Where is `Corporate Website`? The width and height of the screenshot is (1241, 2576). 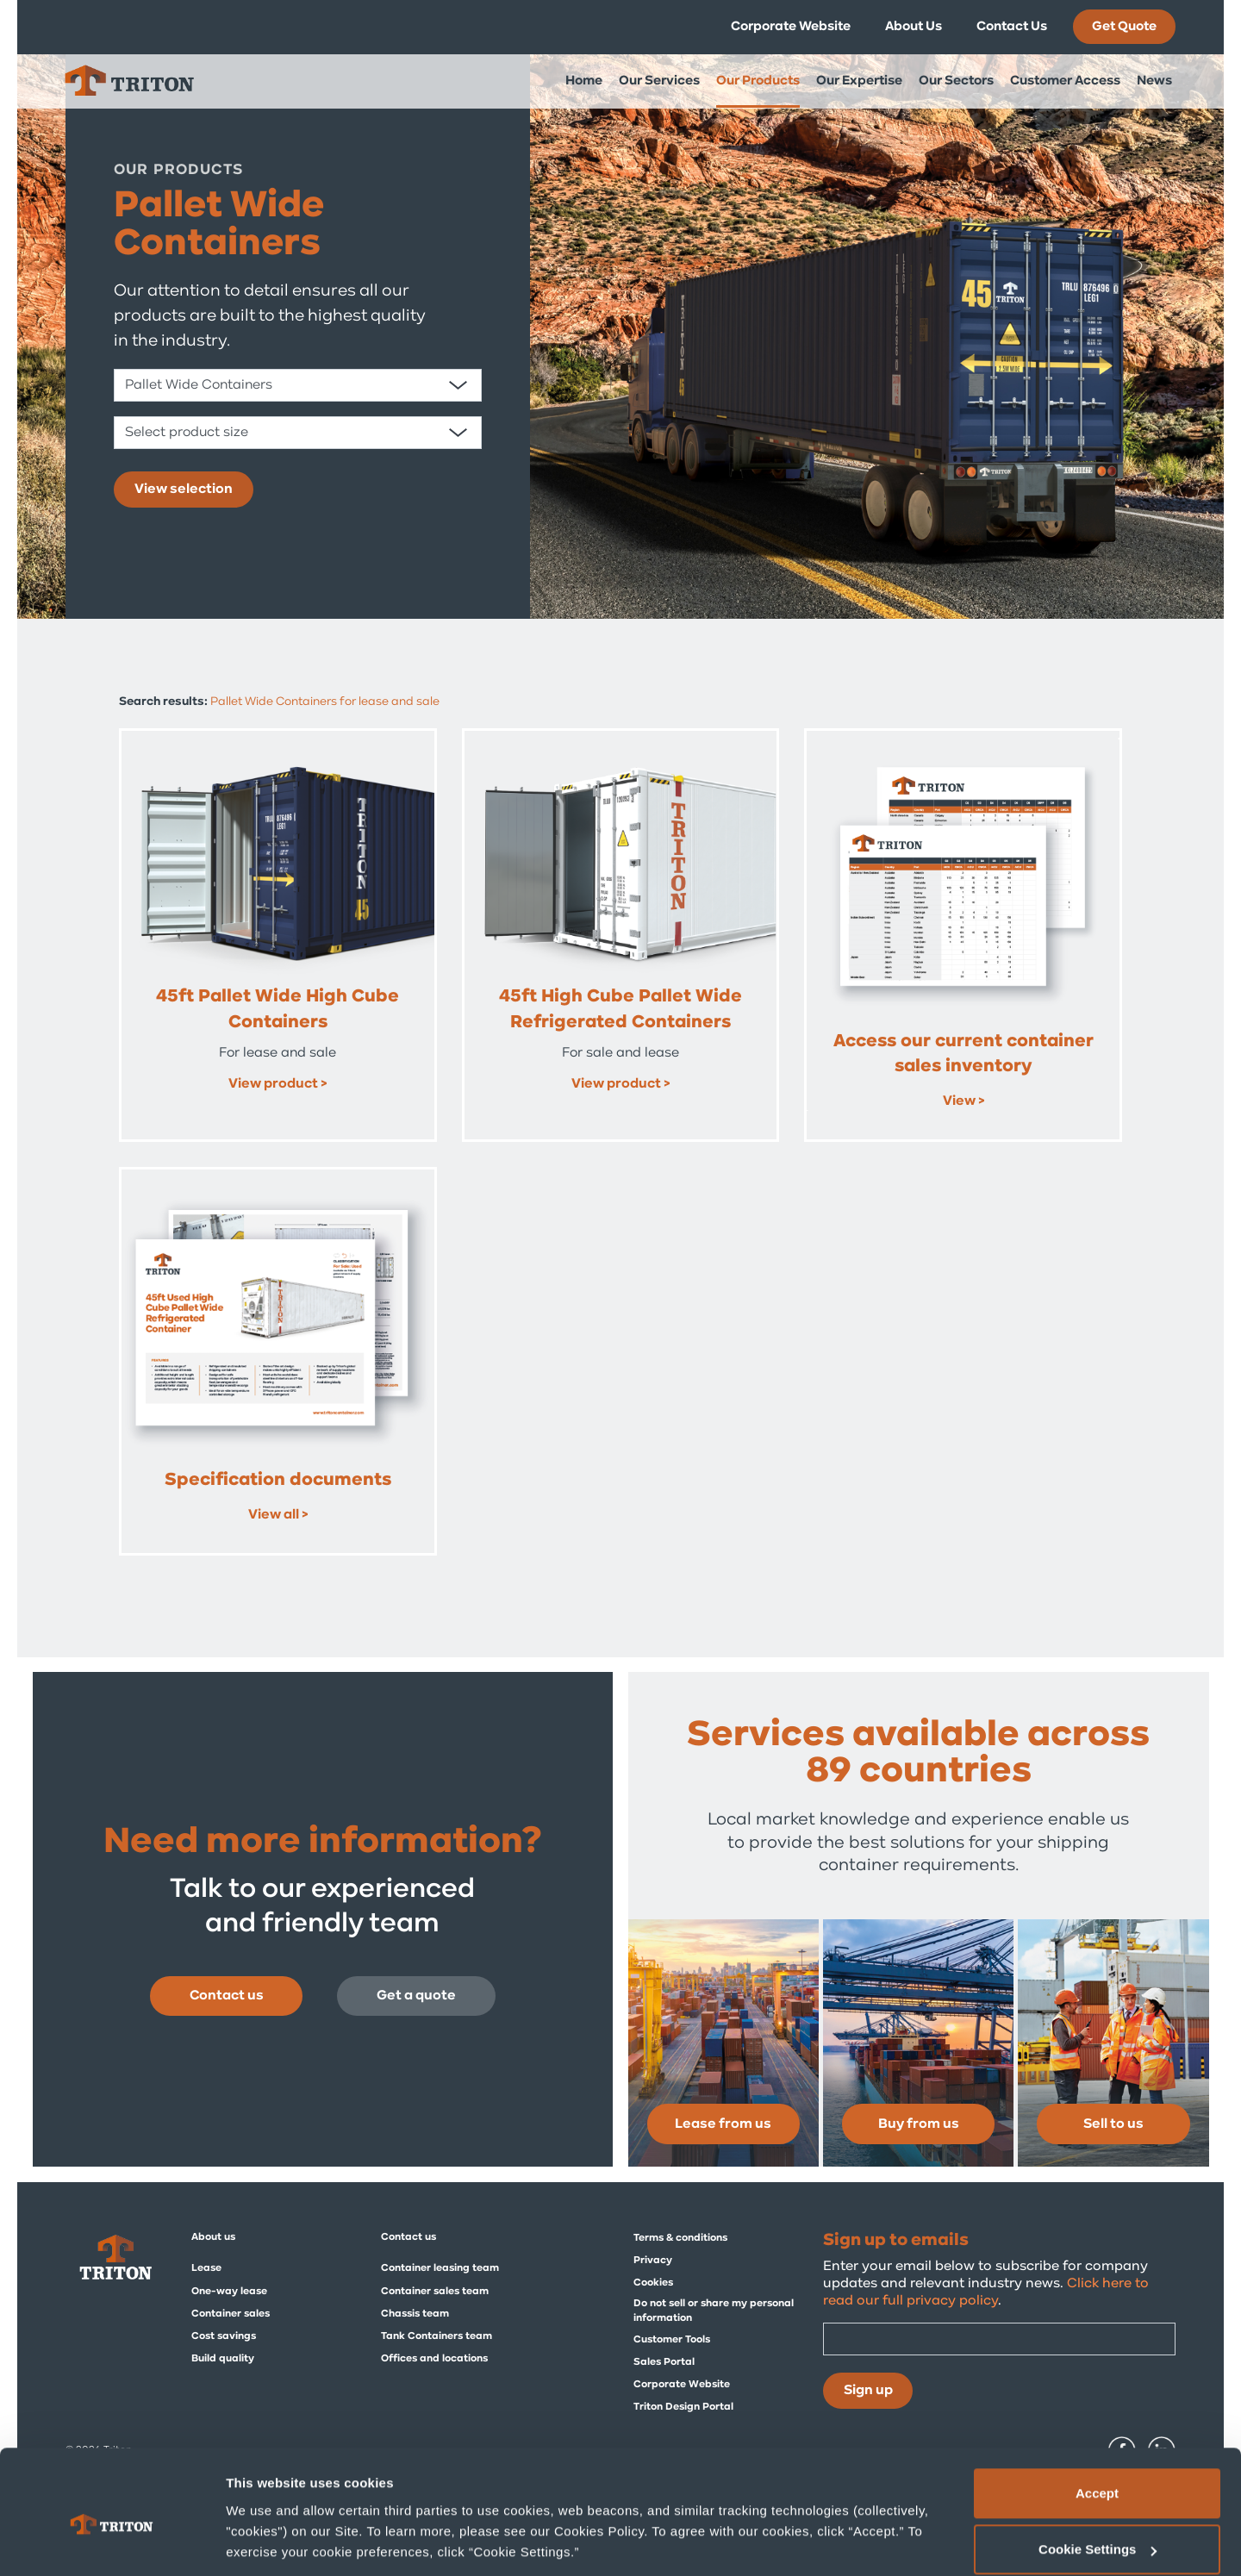
Corporate Website is located at coordinates (791, 27).